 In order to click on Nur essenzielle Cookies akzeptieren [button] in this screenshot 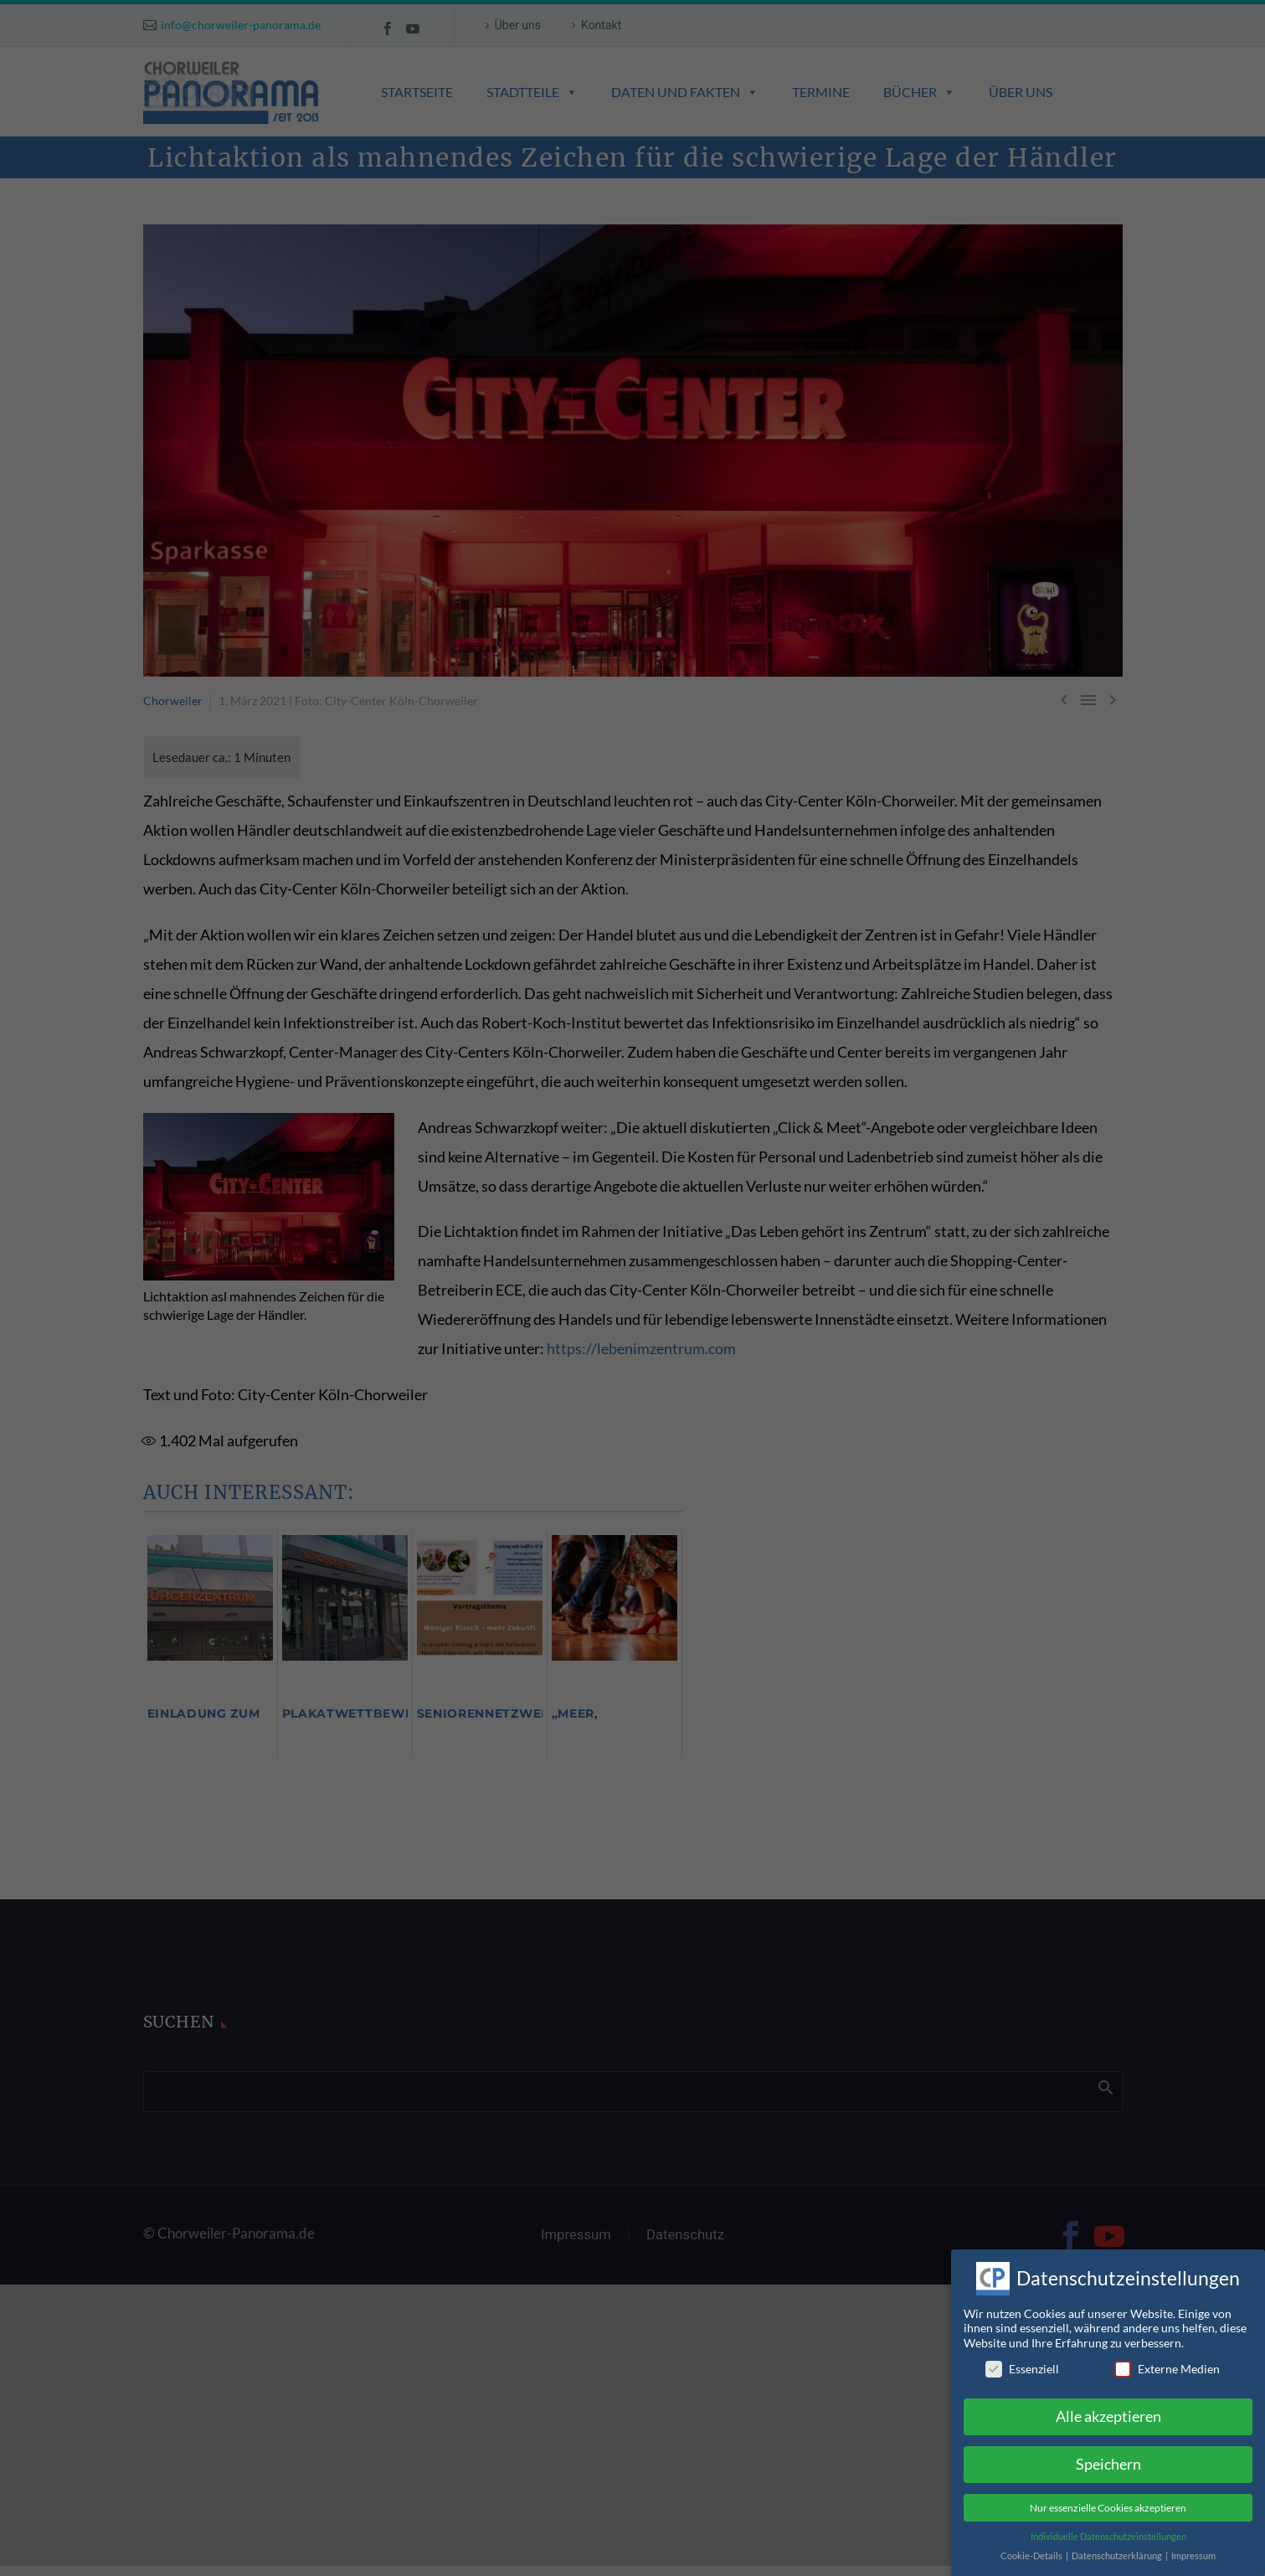, I will do `click(1108, 2492)`.